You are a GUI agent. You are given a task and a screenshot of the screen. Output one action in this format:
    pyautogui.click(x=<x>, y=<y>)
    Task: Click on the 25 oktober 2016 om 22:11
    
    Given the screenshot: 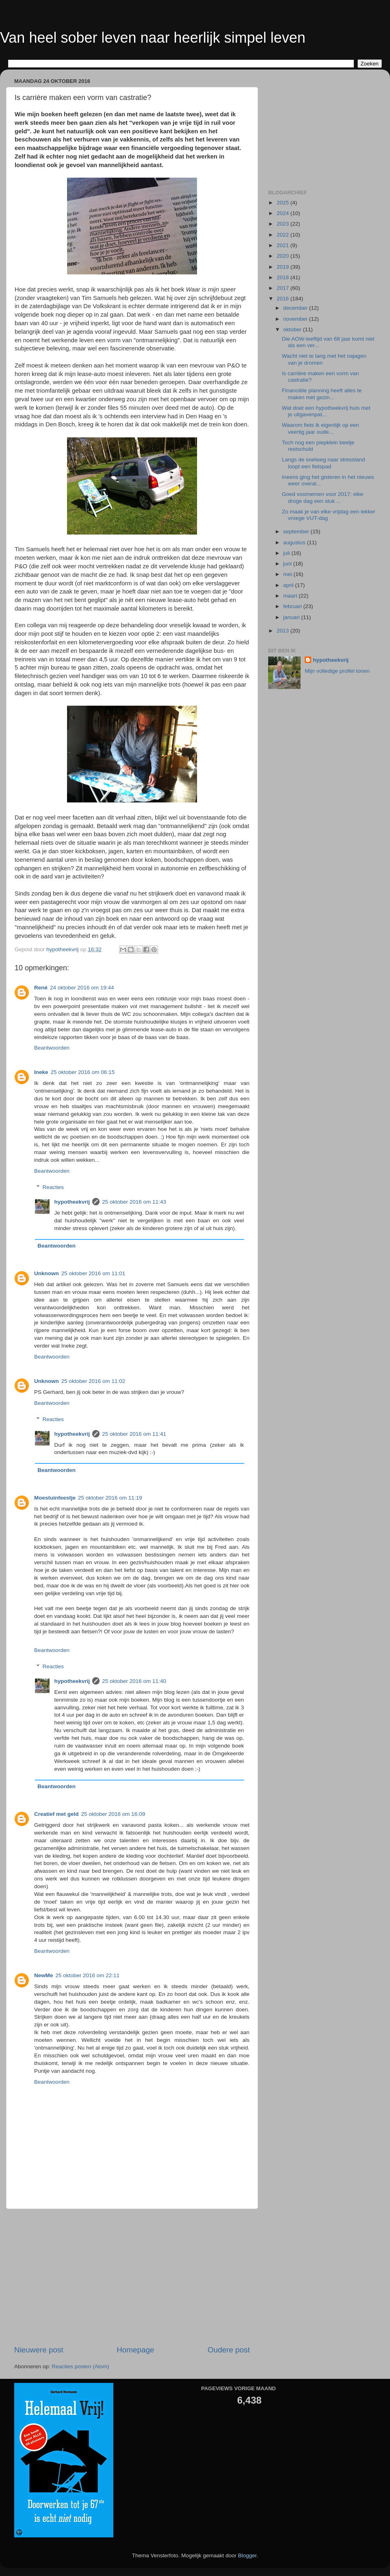 What is the action you would take?
    pyautogui.click(x=88, y=1975)
    